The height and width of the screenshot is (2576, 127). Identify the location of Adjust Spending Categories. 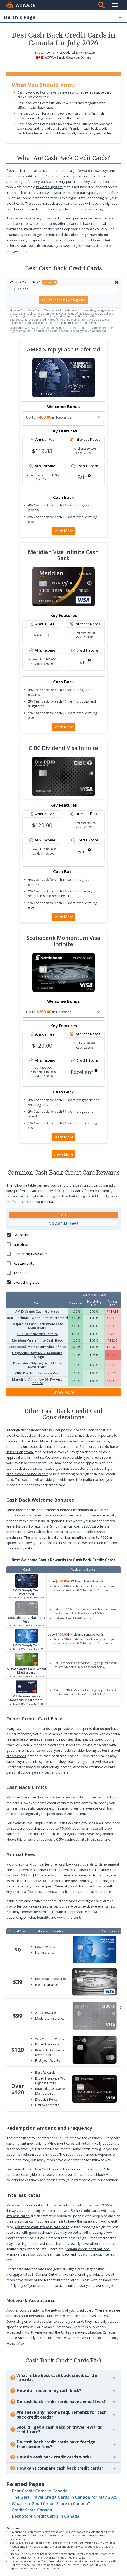
(63, 300).